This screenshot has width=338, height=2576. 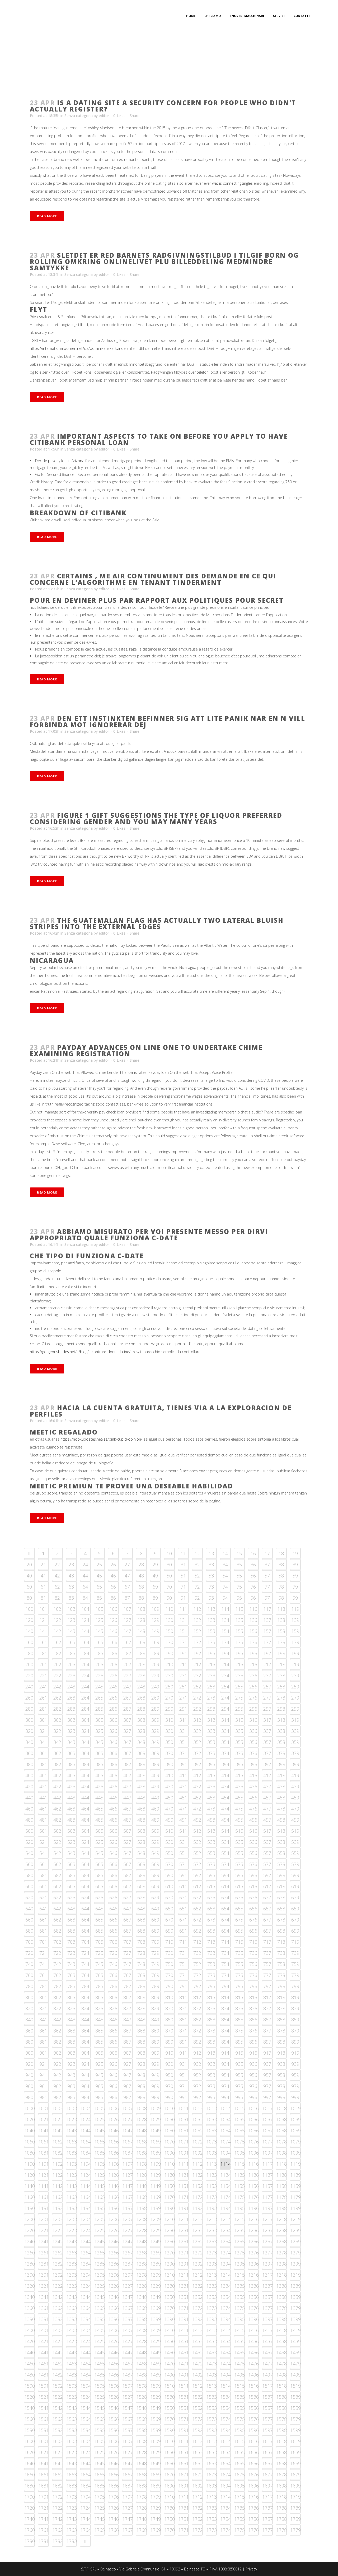 What do you see at coordinates (99, 2186) in the screenshot?
I see `1145` at bounding box center [99, 2186].